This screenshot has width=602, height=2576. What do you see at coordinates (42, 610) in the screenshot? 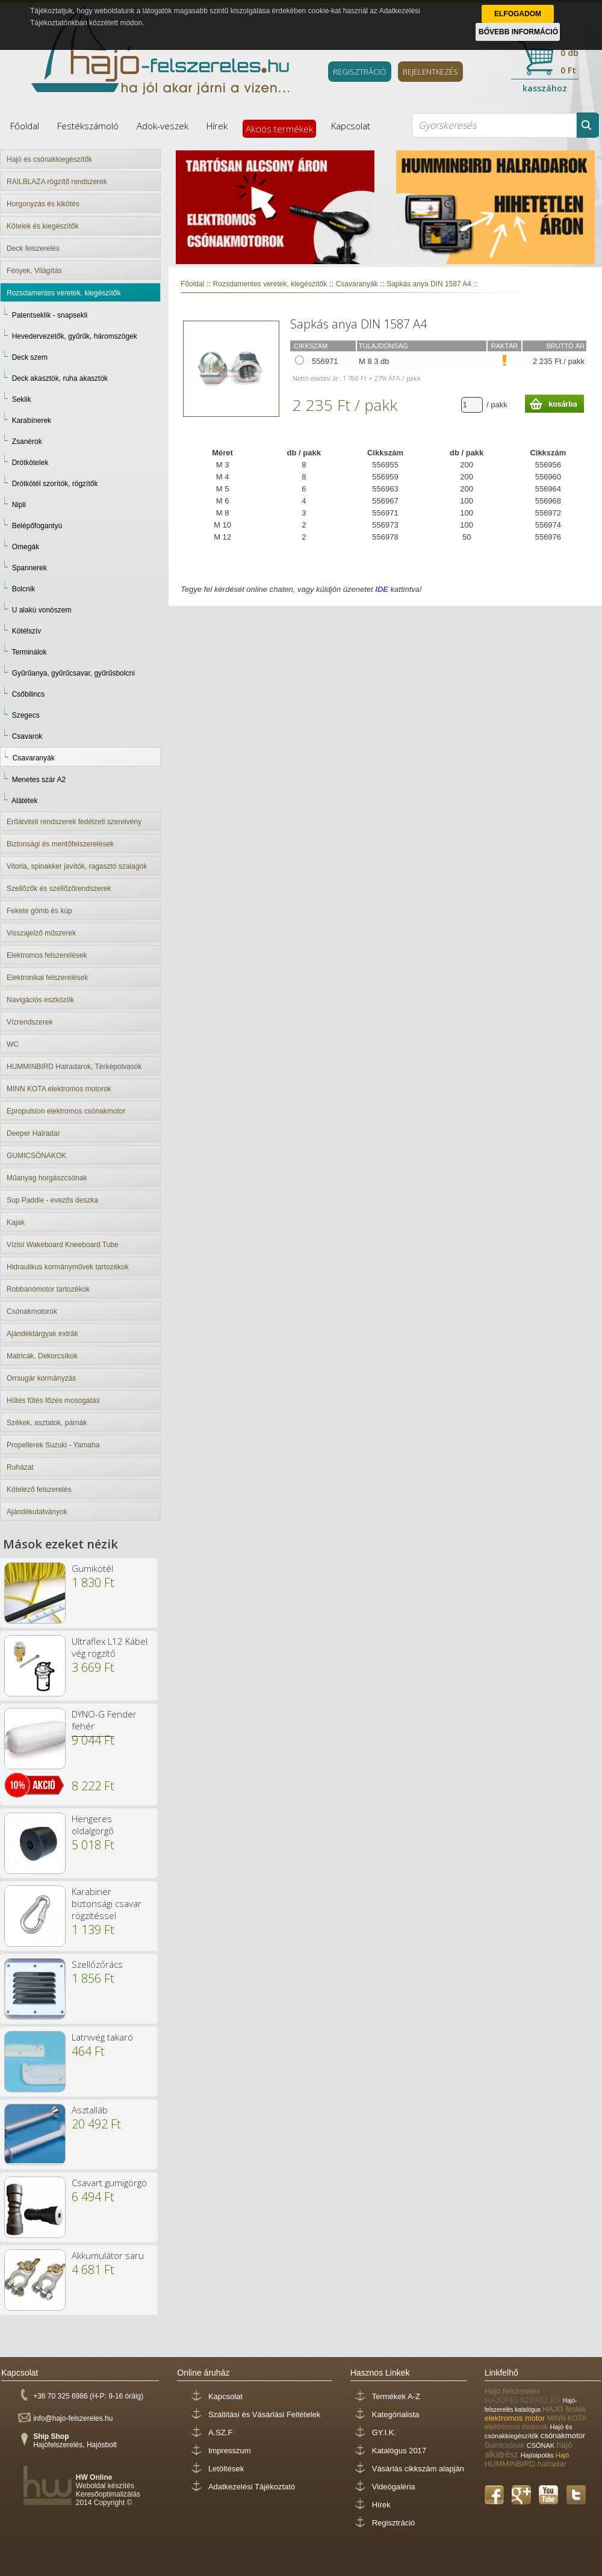
I see `U alakú vonószem` at bounding box center [42, 610].